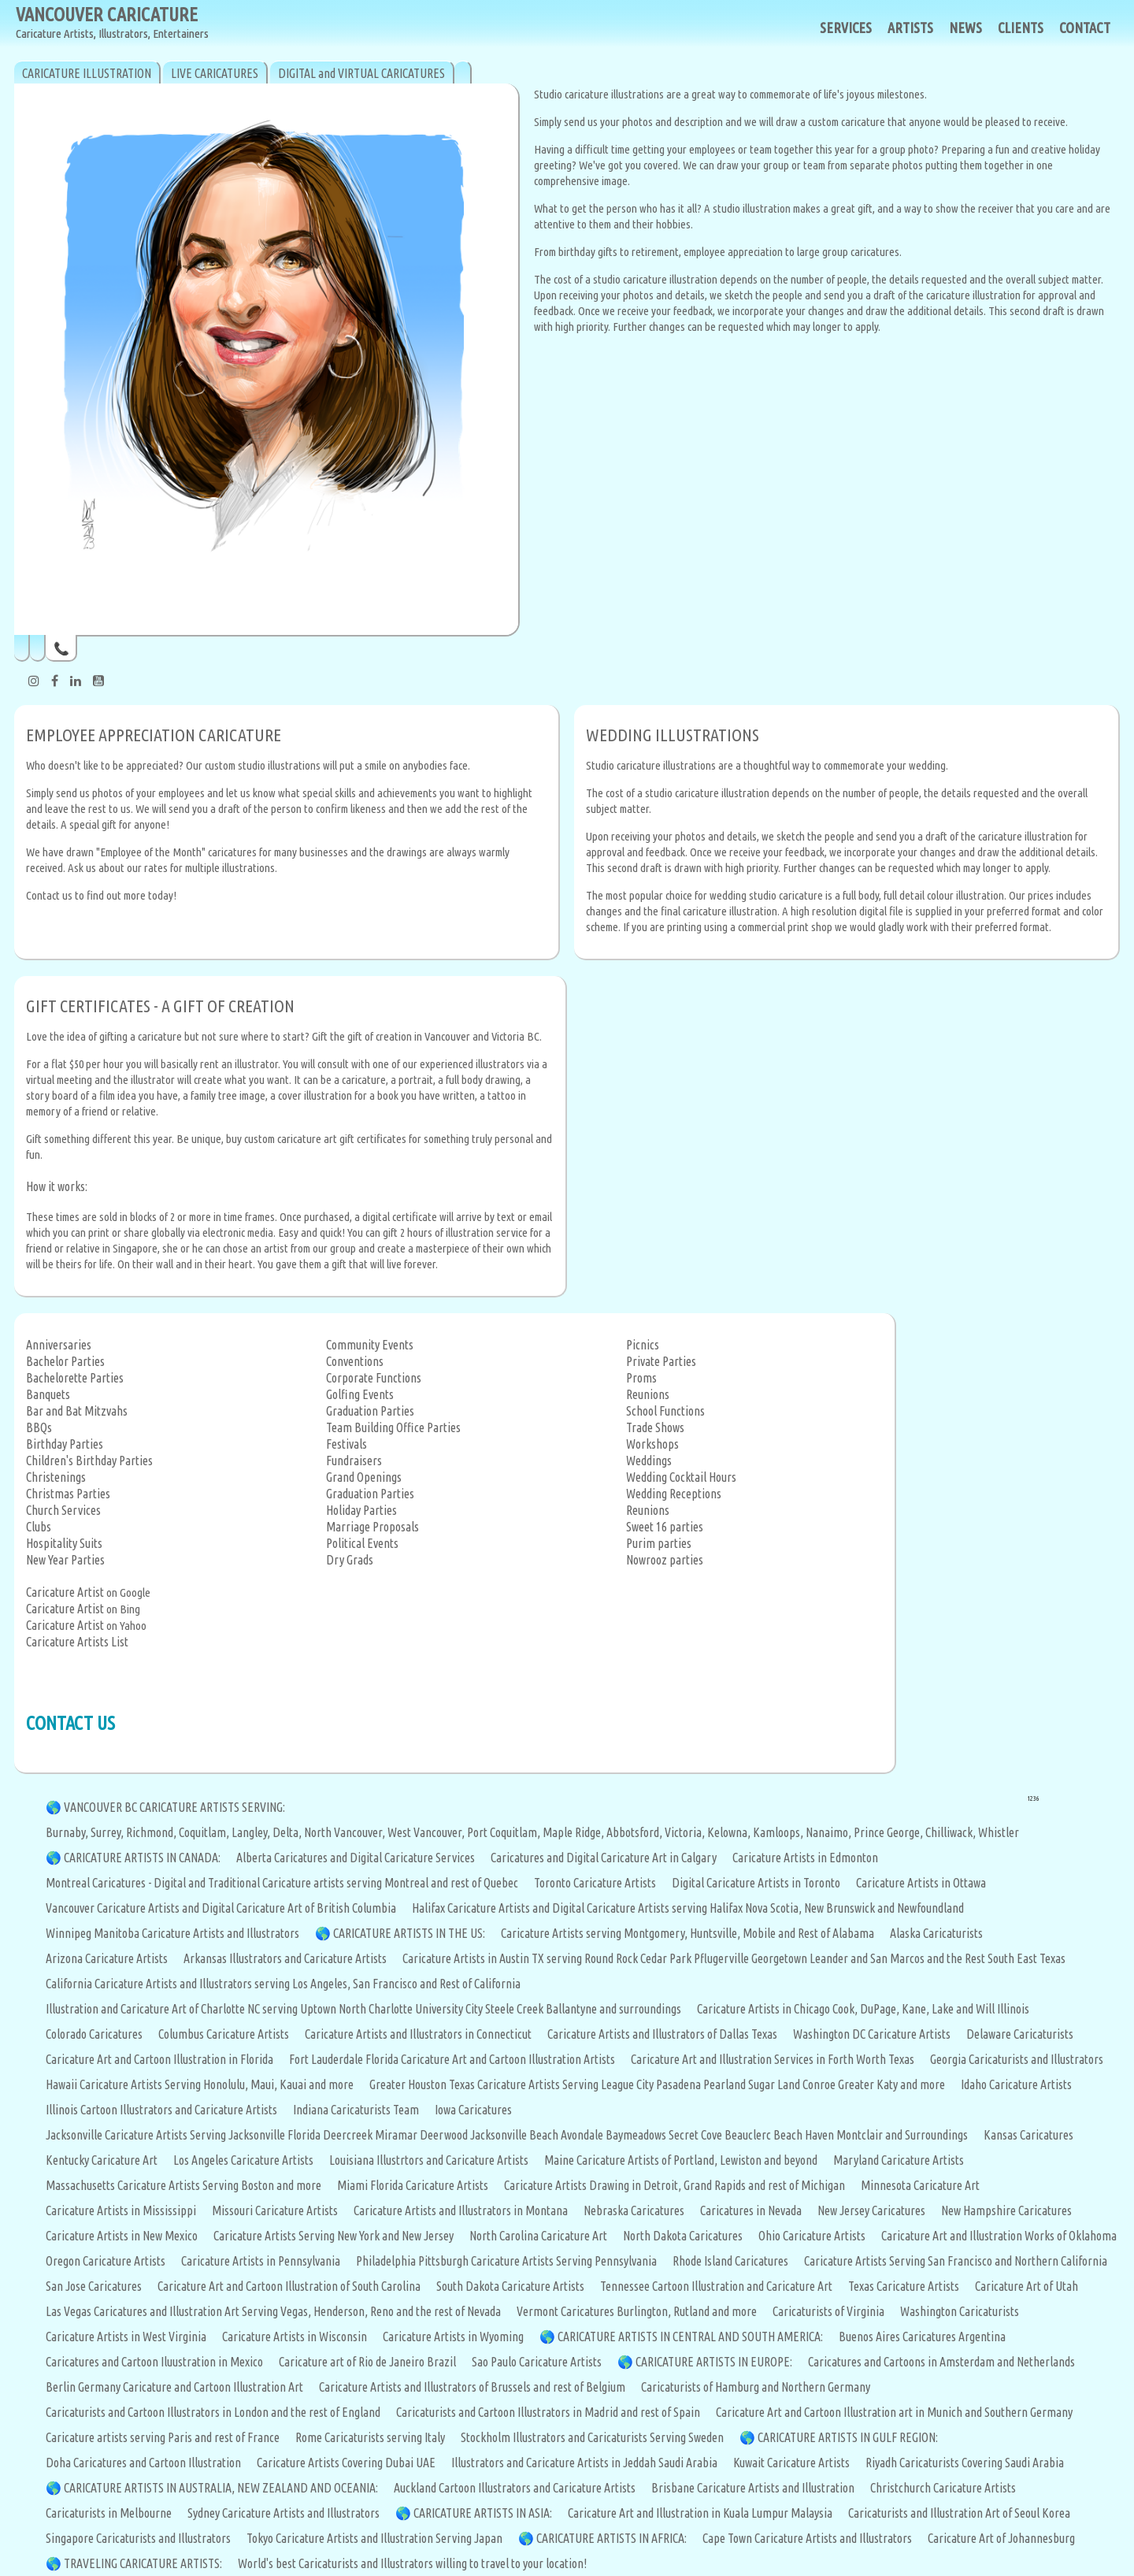 The width and height of the screenshot is (1134, 2576). I want to click on Caricature art of Rio de Janeiro Brazil, so click(367, 2362).